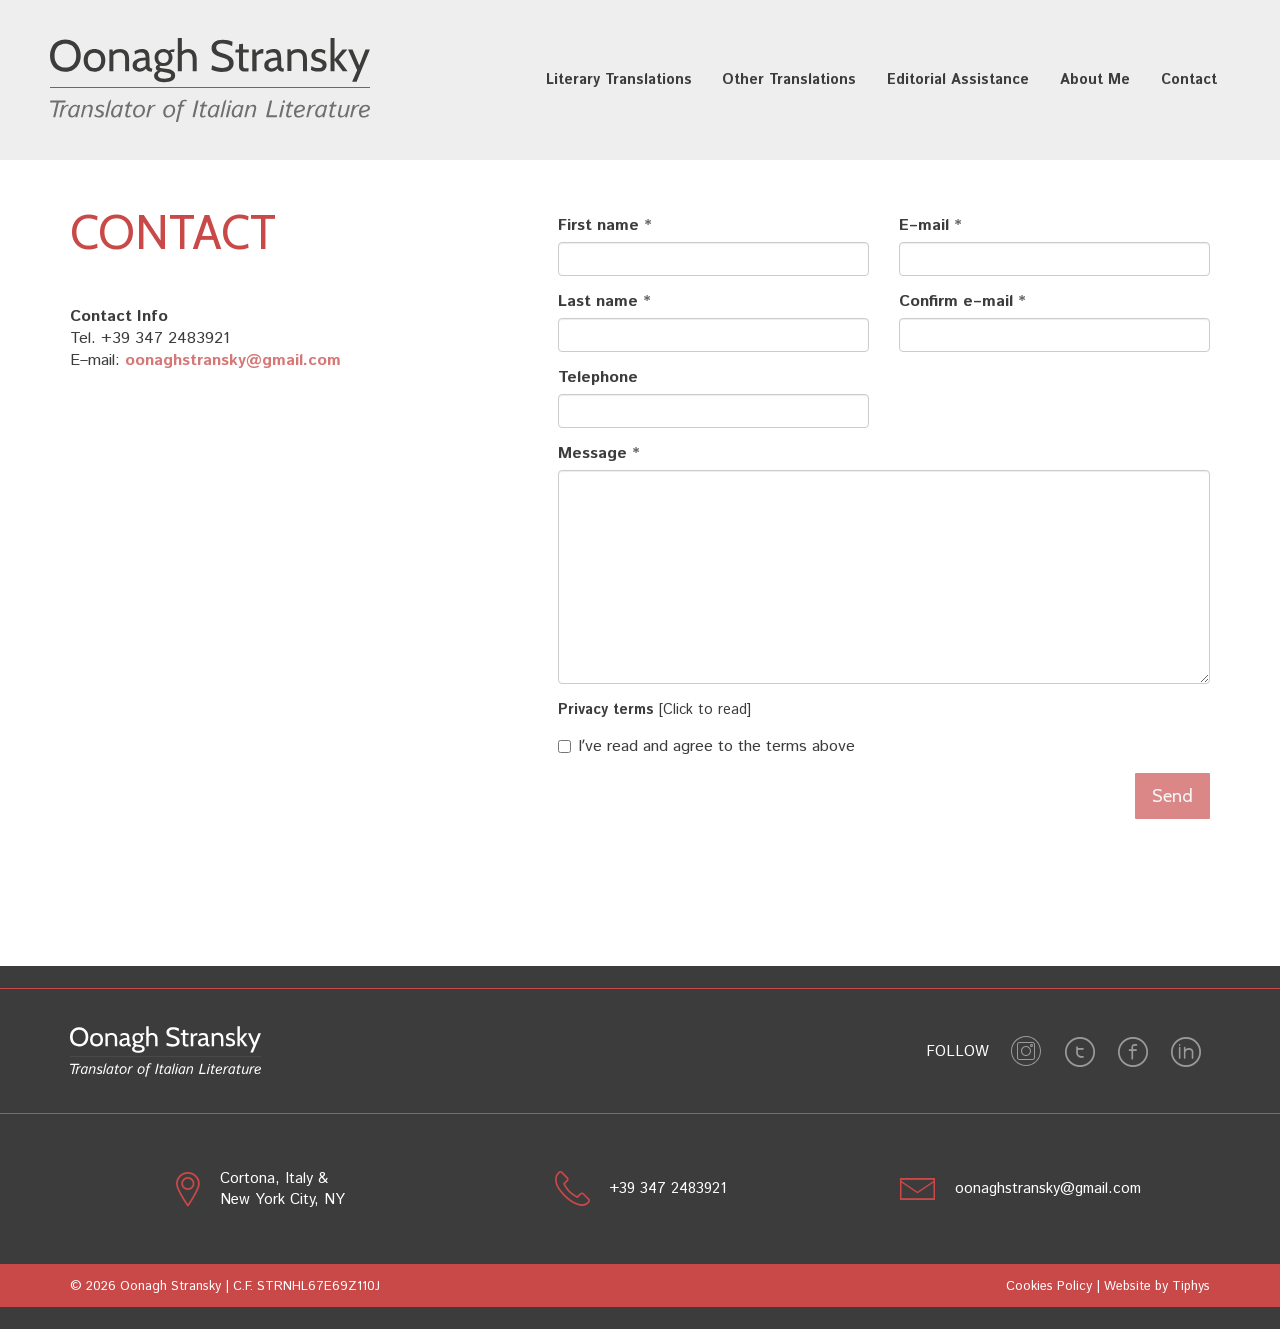  Describe the element at coordinates (598, 378) in the screenshot. I see `Telephone` at that location.